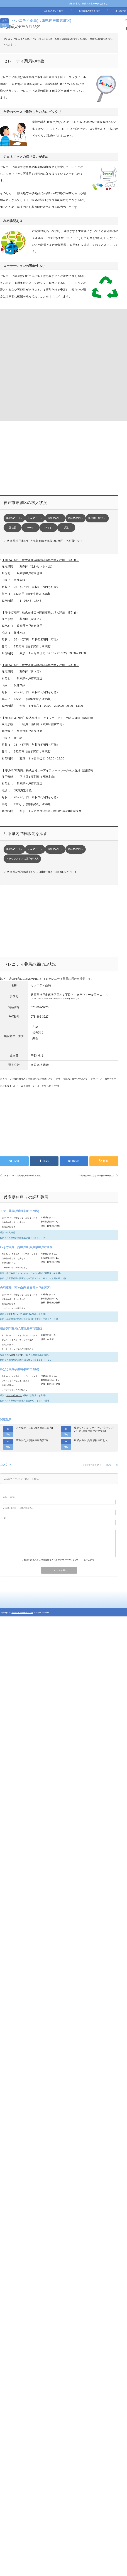 This screenshot has width=127, height=2576. What do you see at coordinates (21, 1273) in the screenshot?
I see `株式会社 ＮＫコーポレーション` at bounding box center [21, 1273].